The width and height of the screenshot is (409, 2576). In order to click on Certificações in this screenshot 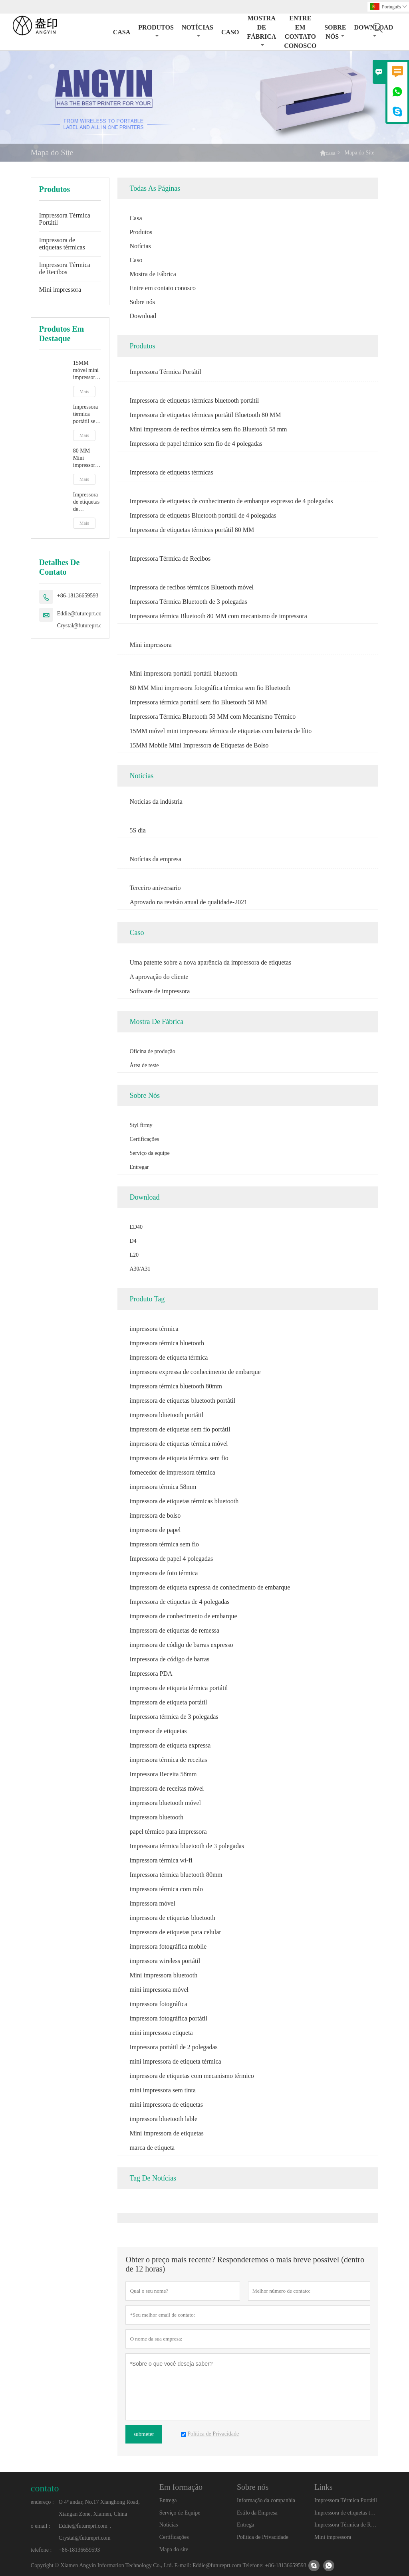, I will do `click(144, 1139)`.